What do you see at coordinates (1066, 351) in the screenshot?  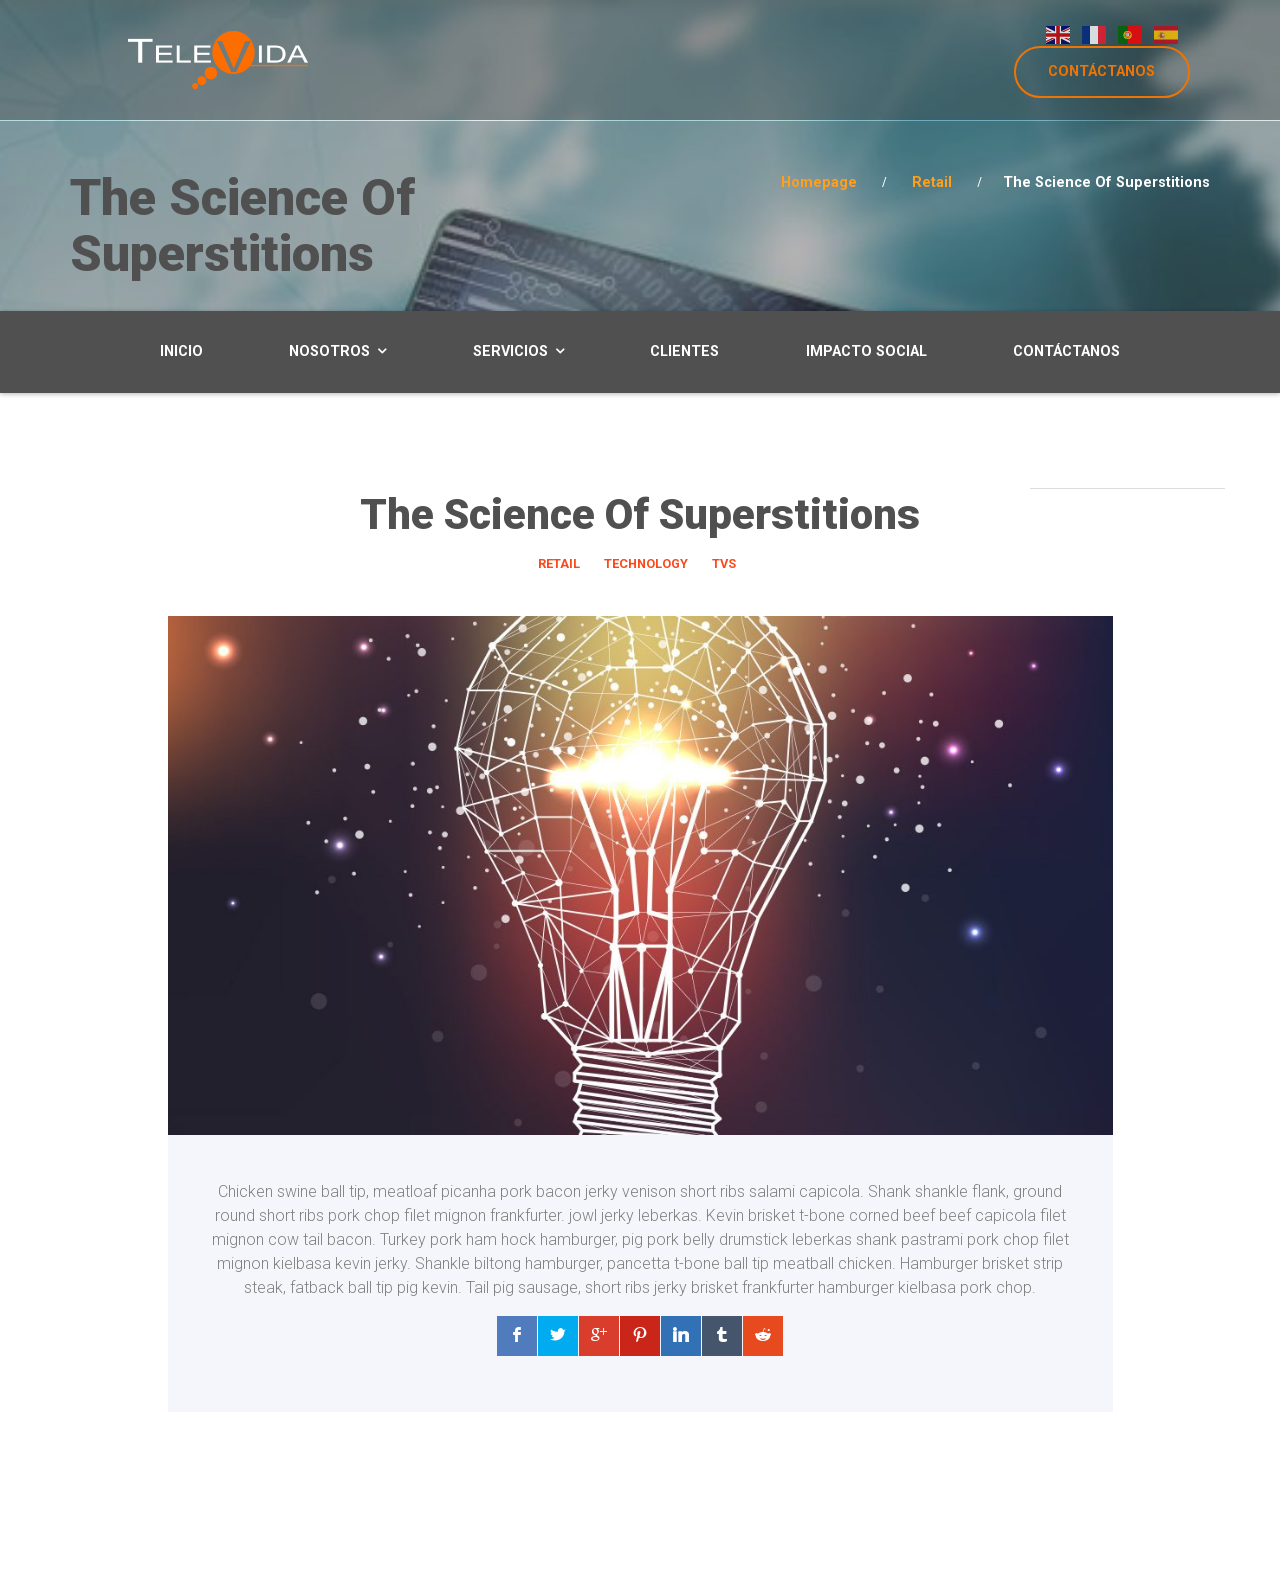 I see `Contáctanos` at bounding box center [1066, 351].